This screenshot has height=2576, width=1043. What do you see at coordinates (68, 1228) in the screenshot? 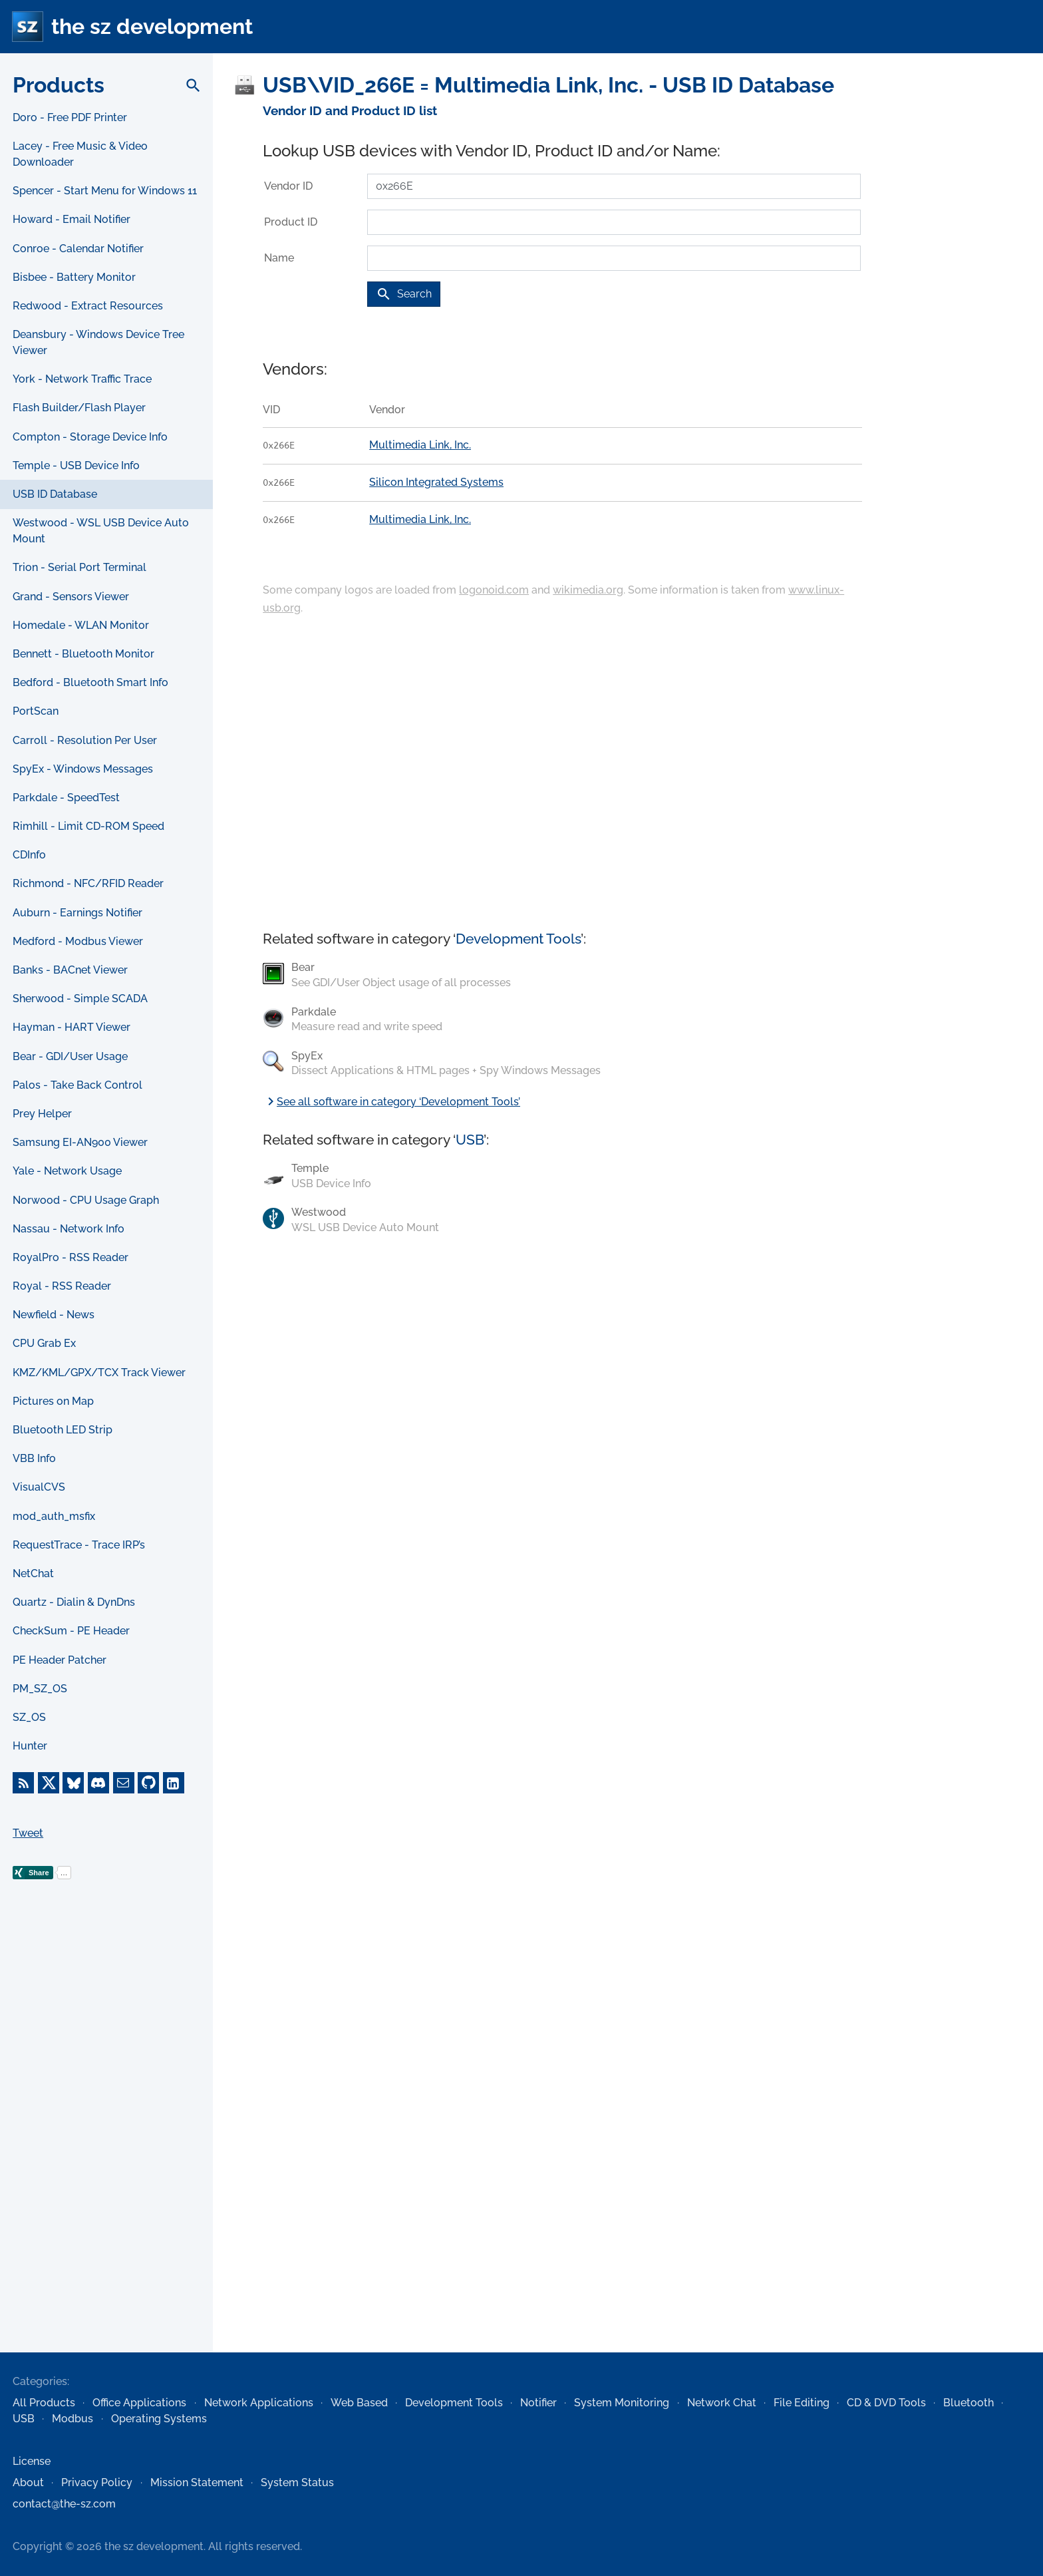
I see `Nassau - Network Info` at bounding box center [68, 1228].